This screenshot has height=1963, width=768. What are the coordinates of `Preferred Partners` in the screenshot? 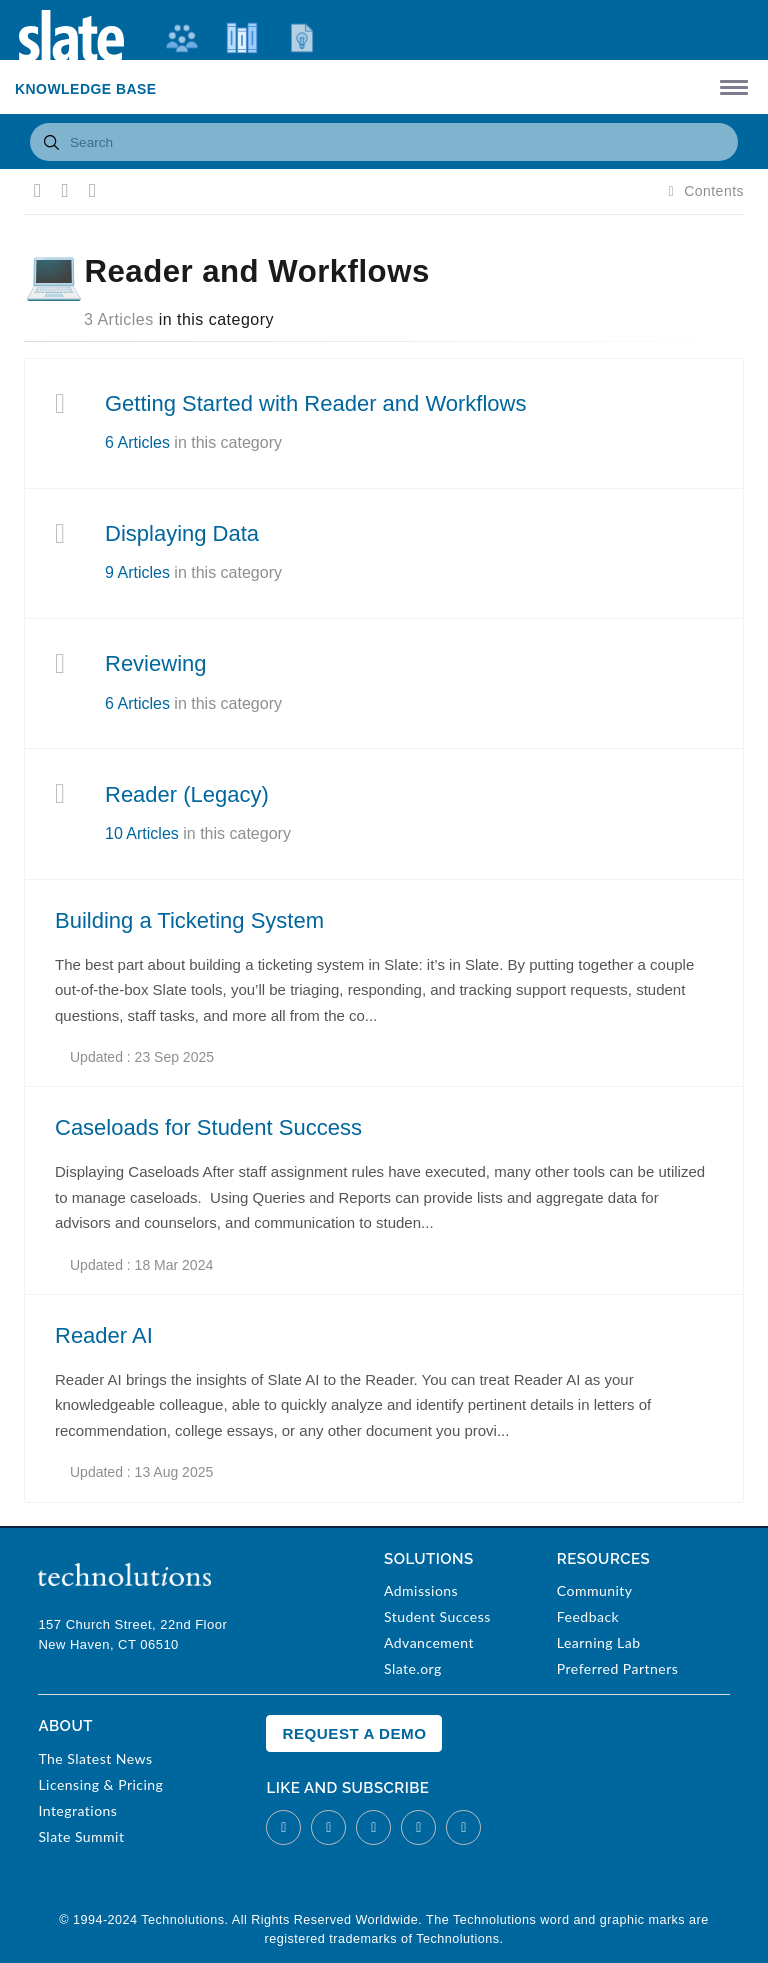 It's located at (617, 1668).